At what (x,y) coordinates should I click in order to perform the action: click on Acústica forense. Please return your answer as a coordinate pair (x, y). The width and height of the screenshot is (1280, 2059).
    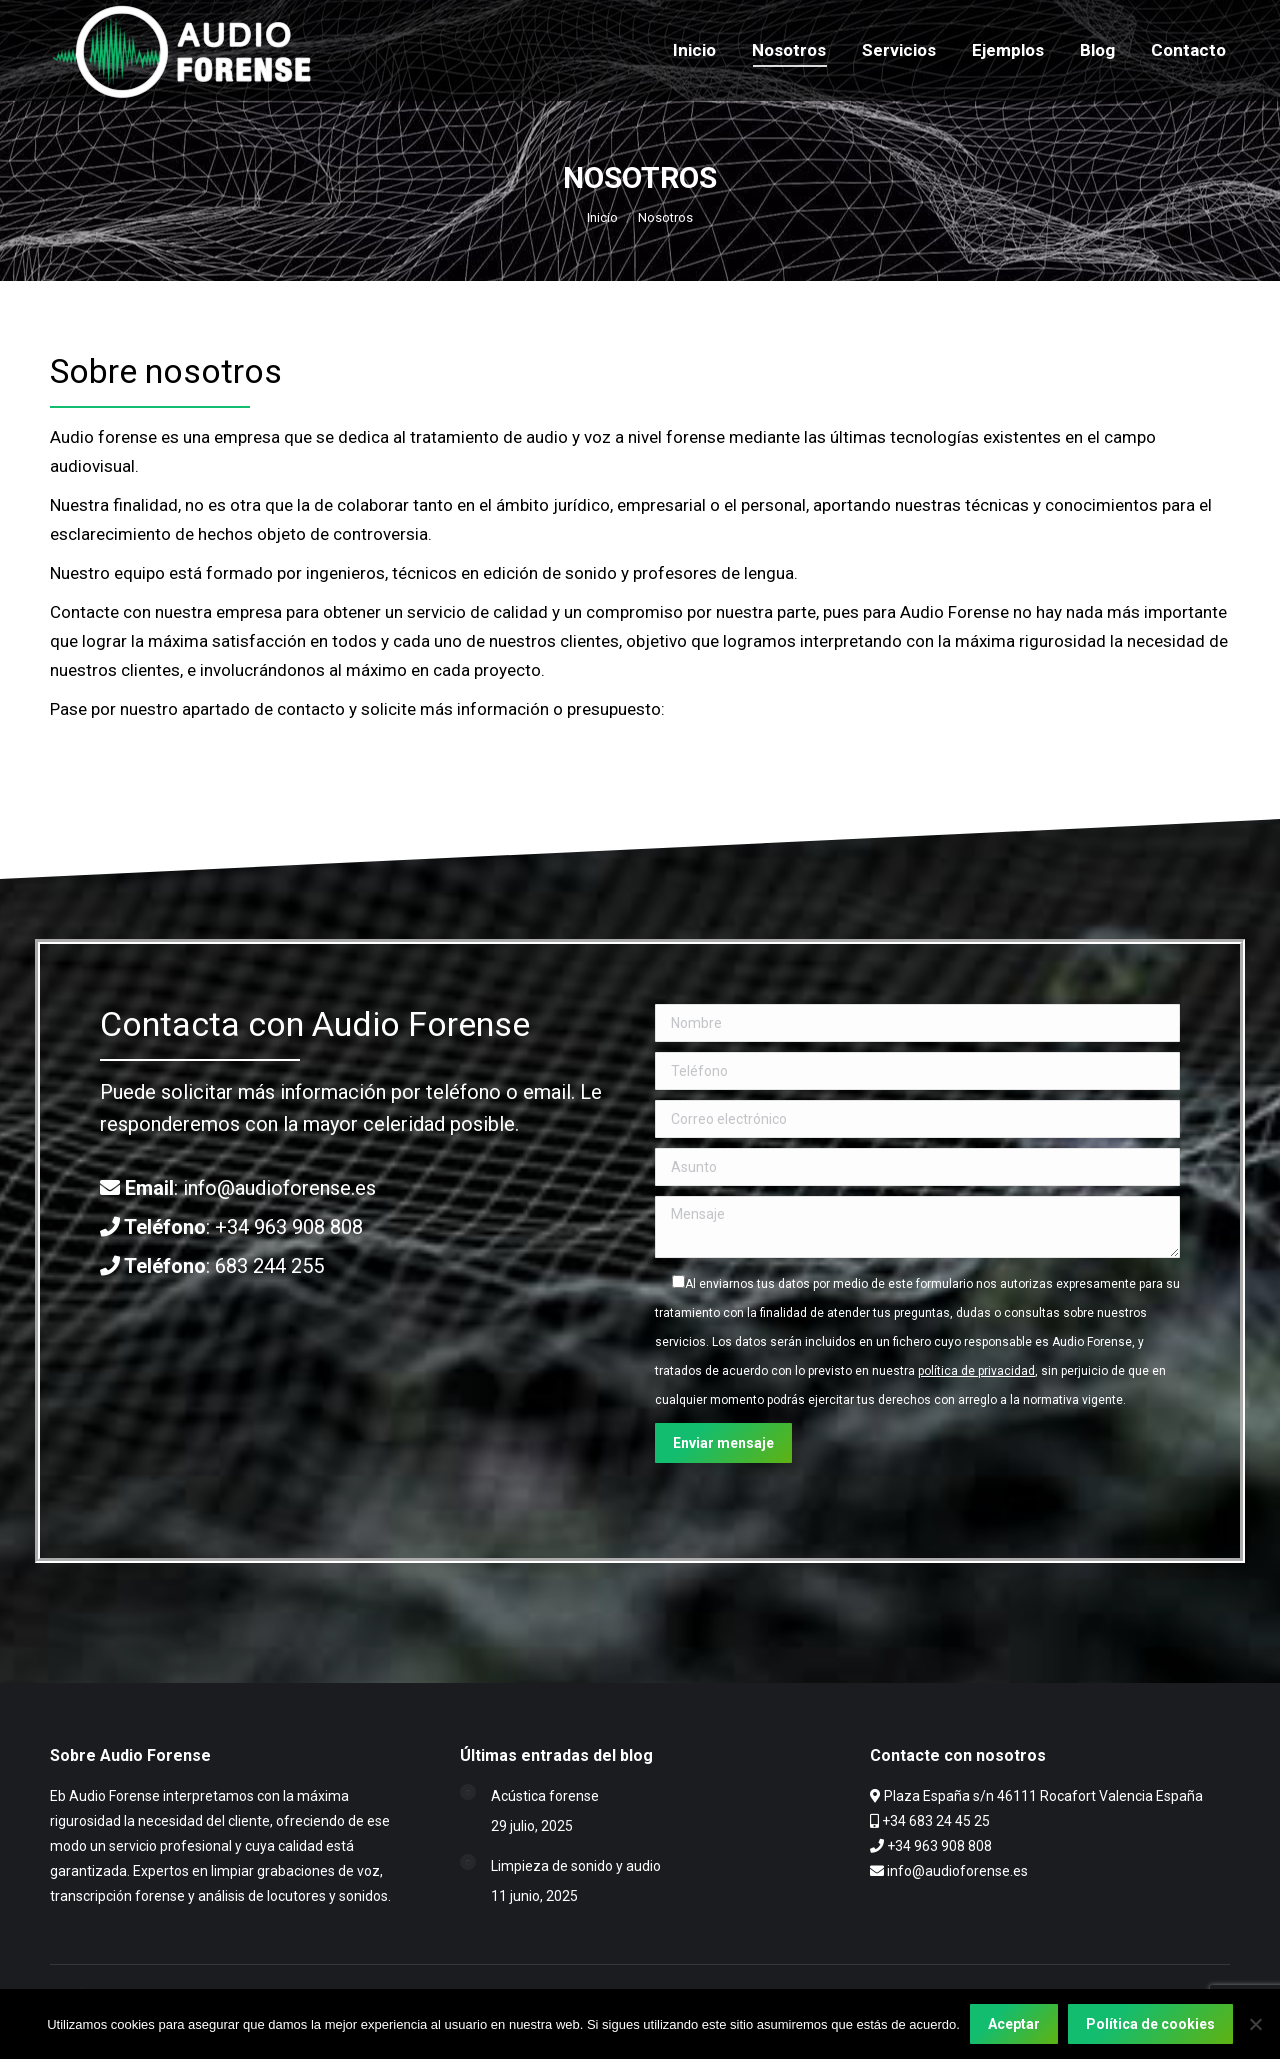
    Looking at the image, I should click on (545, 1796).